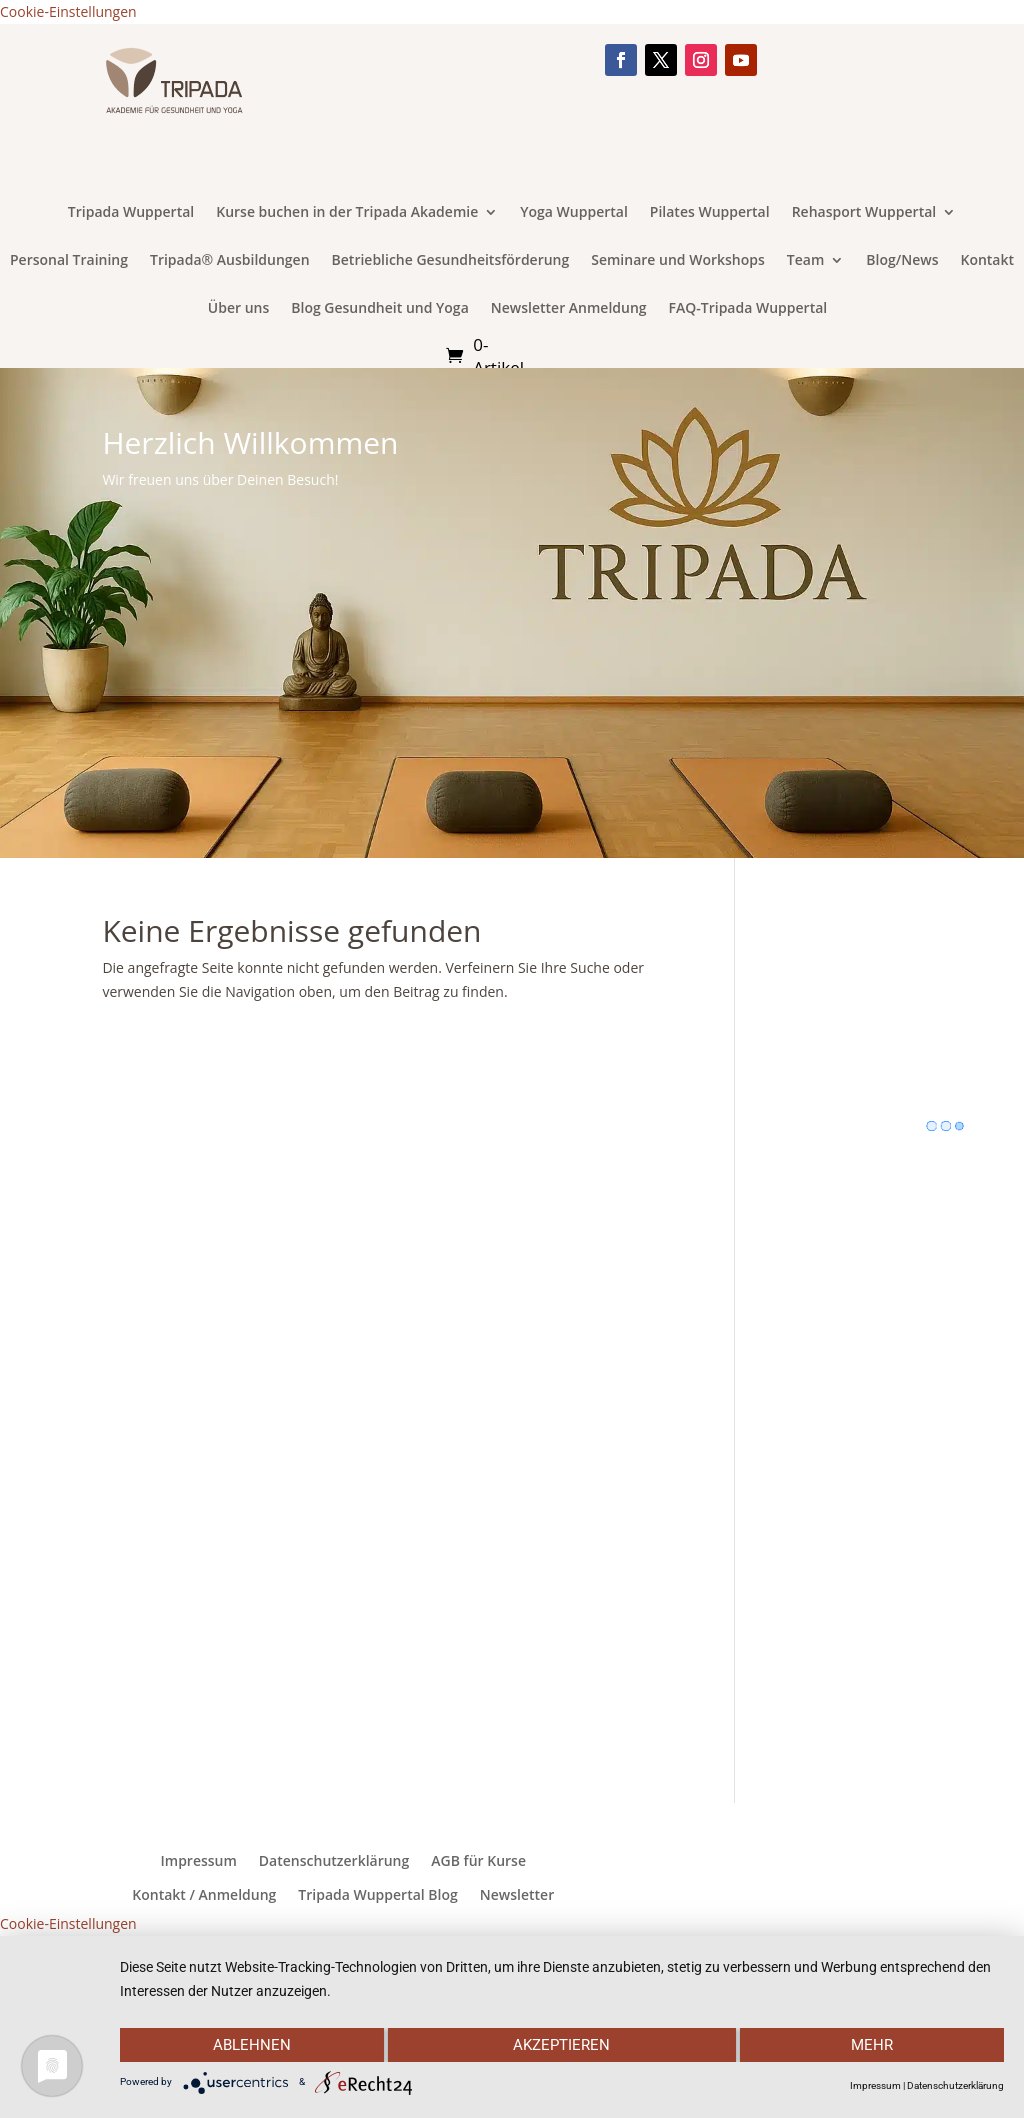 The width and height of the screenshot is (1024, 2118). Describe the element at coordinates (748, 309) in the screenshot. I see `FAQ-Tripada Wuppertal` at that location.